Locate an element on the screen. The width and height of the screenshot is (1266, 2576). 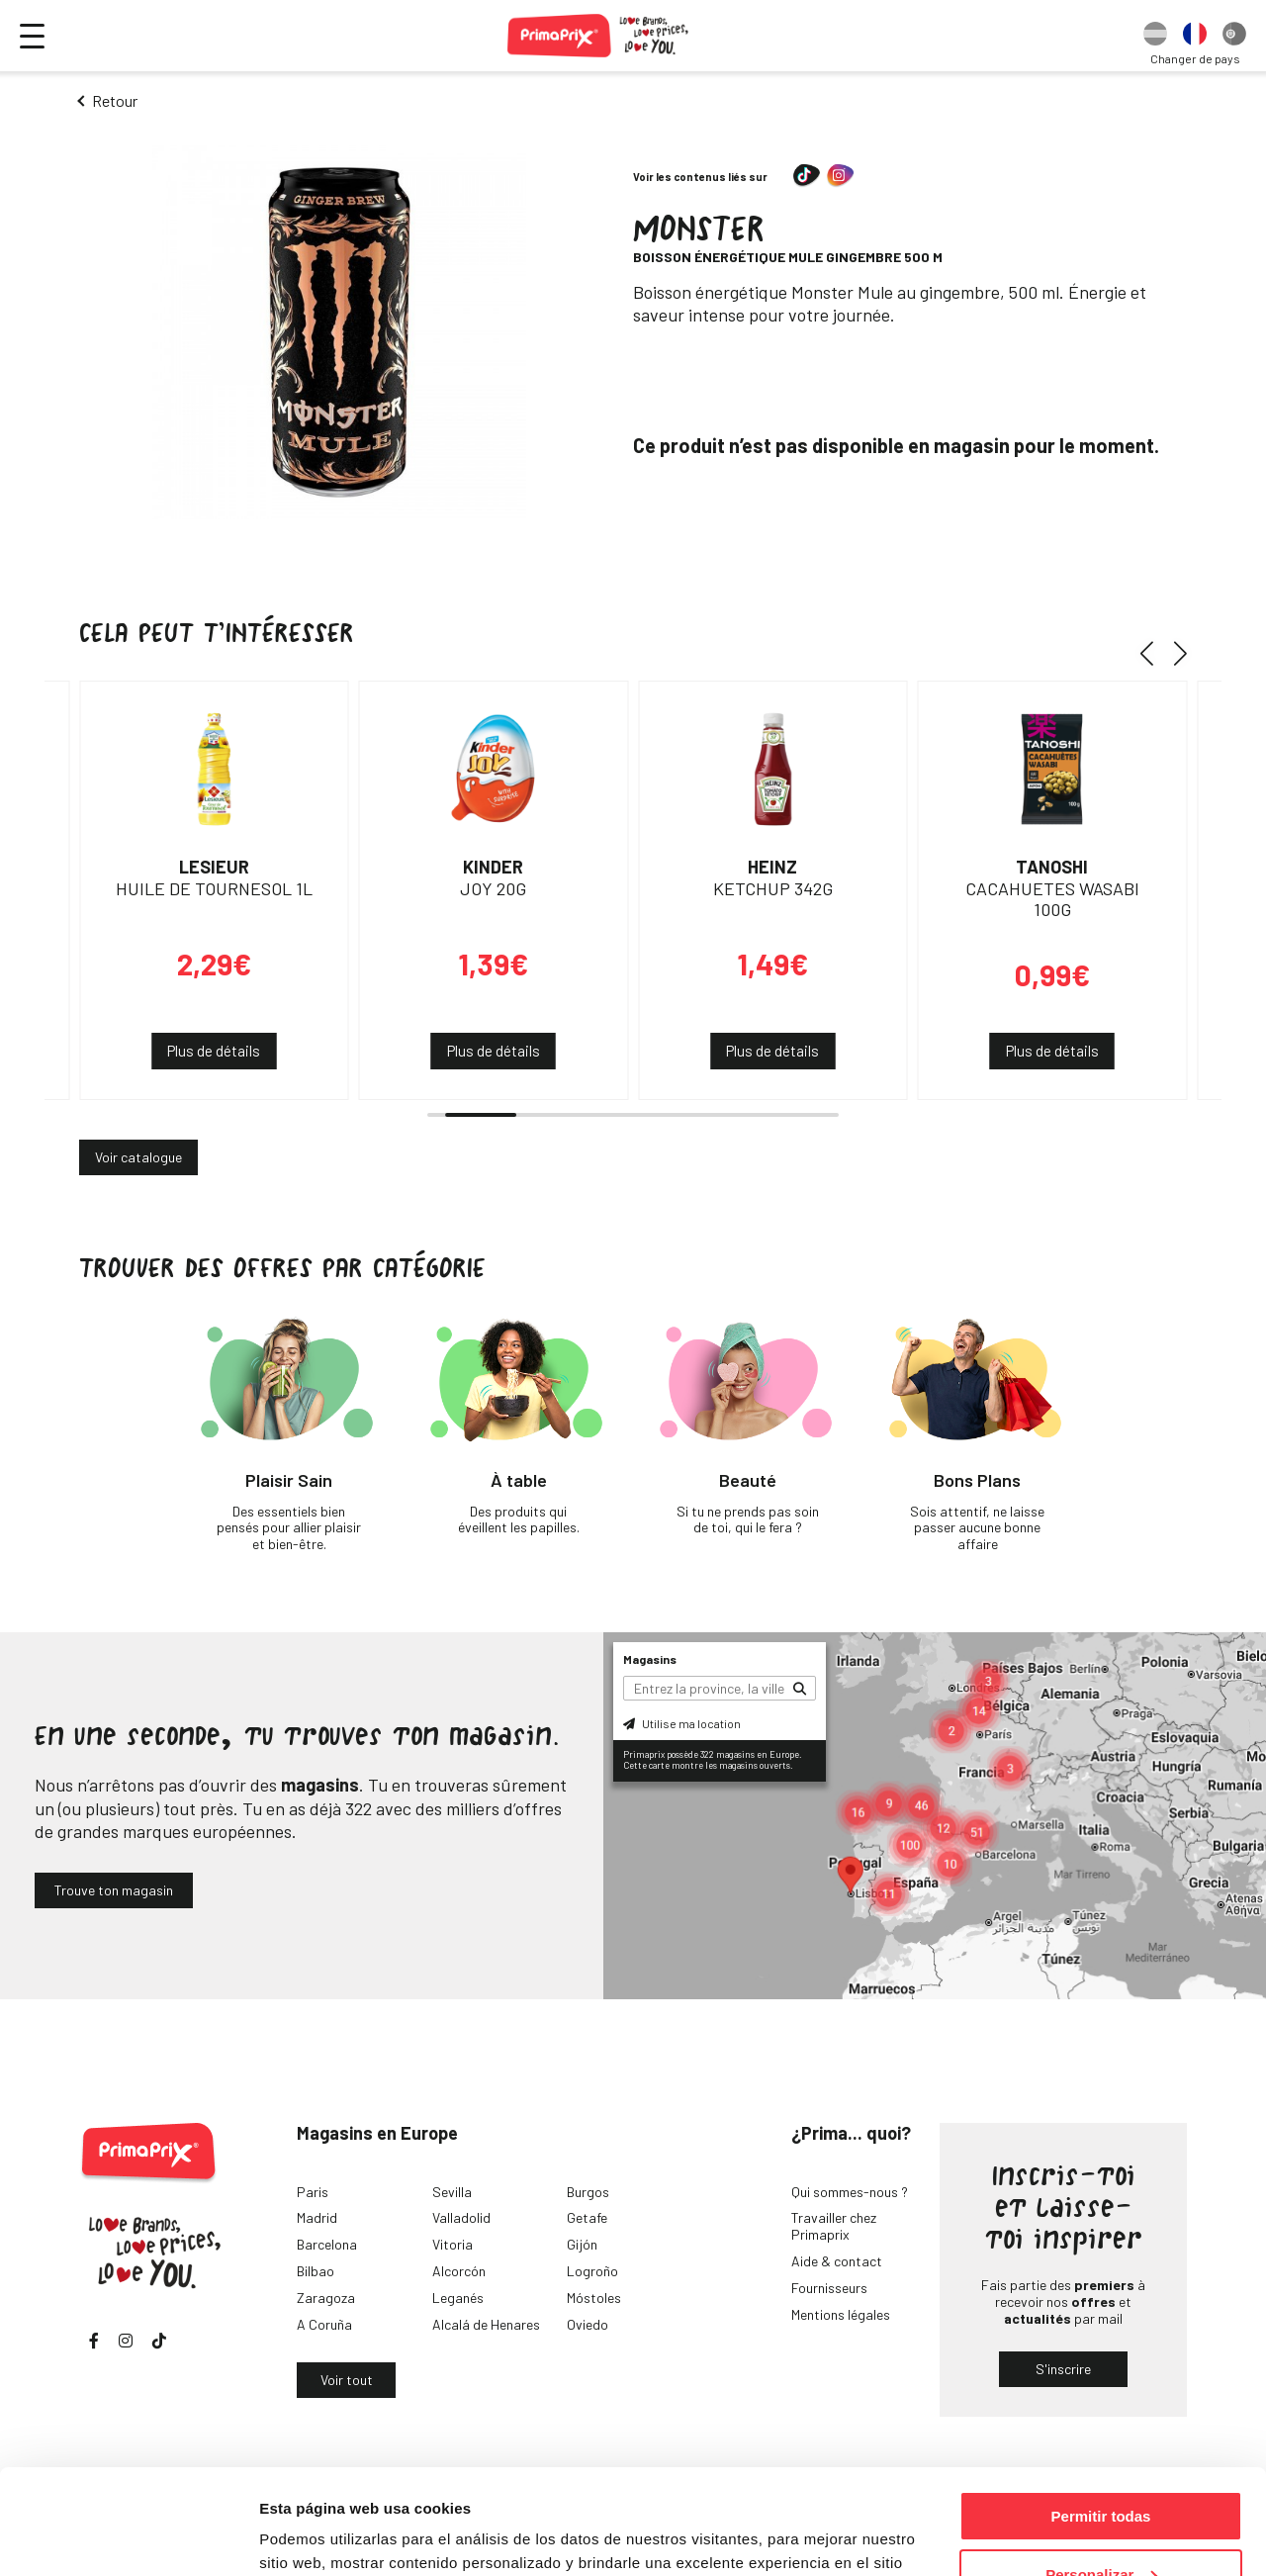
Barcelona is located at coordinates (327, 2244).